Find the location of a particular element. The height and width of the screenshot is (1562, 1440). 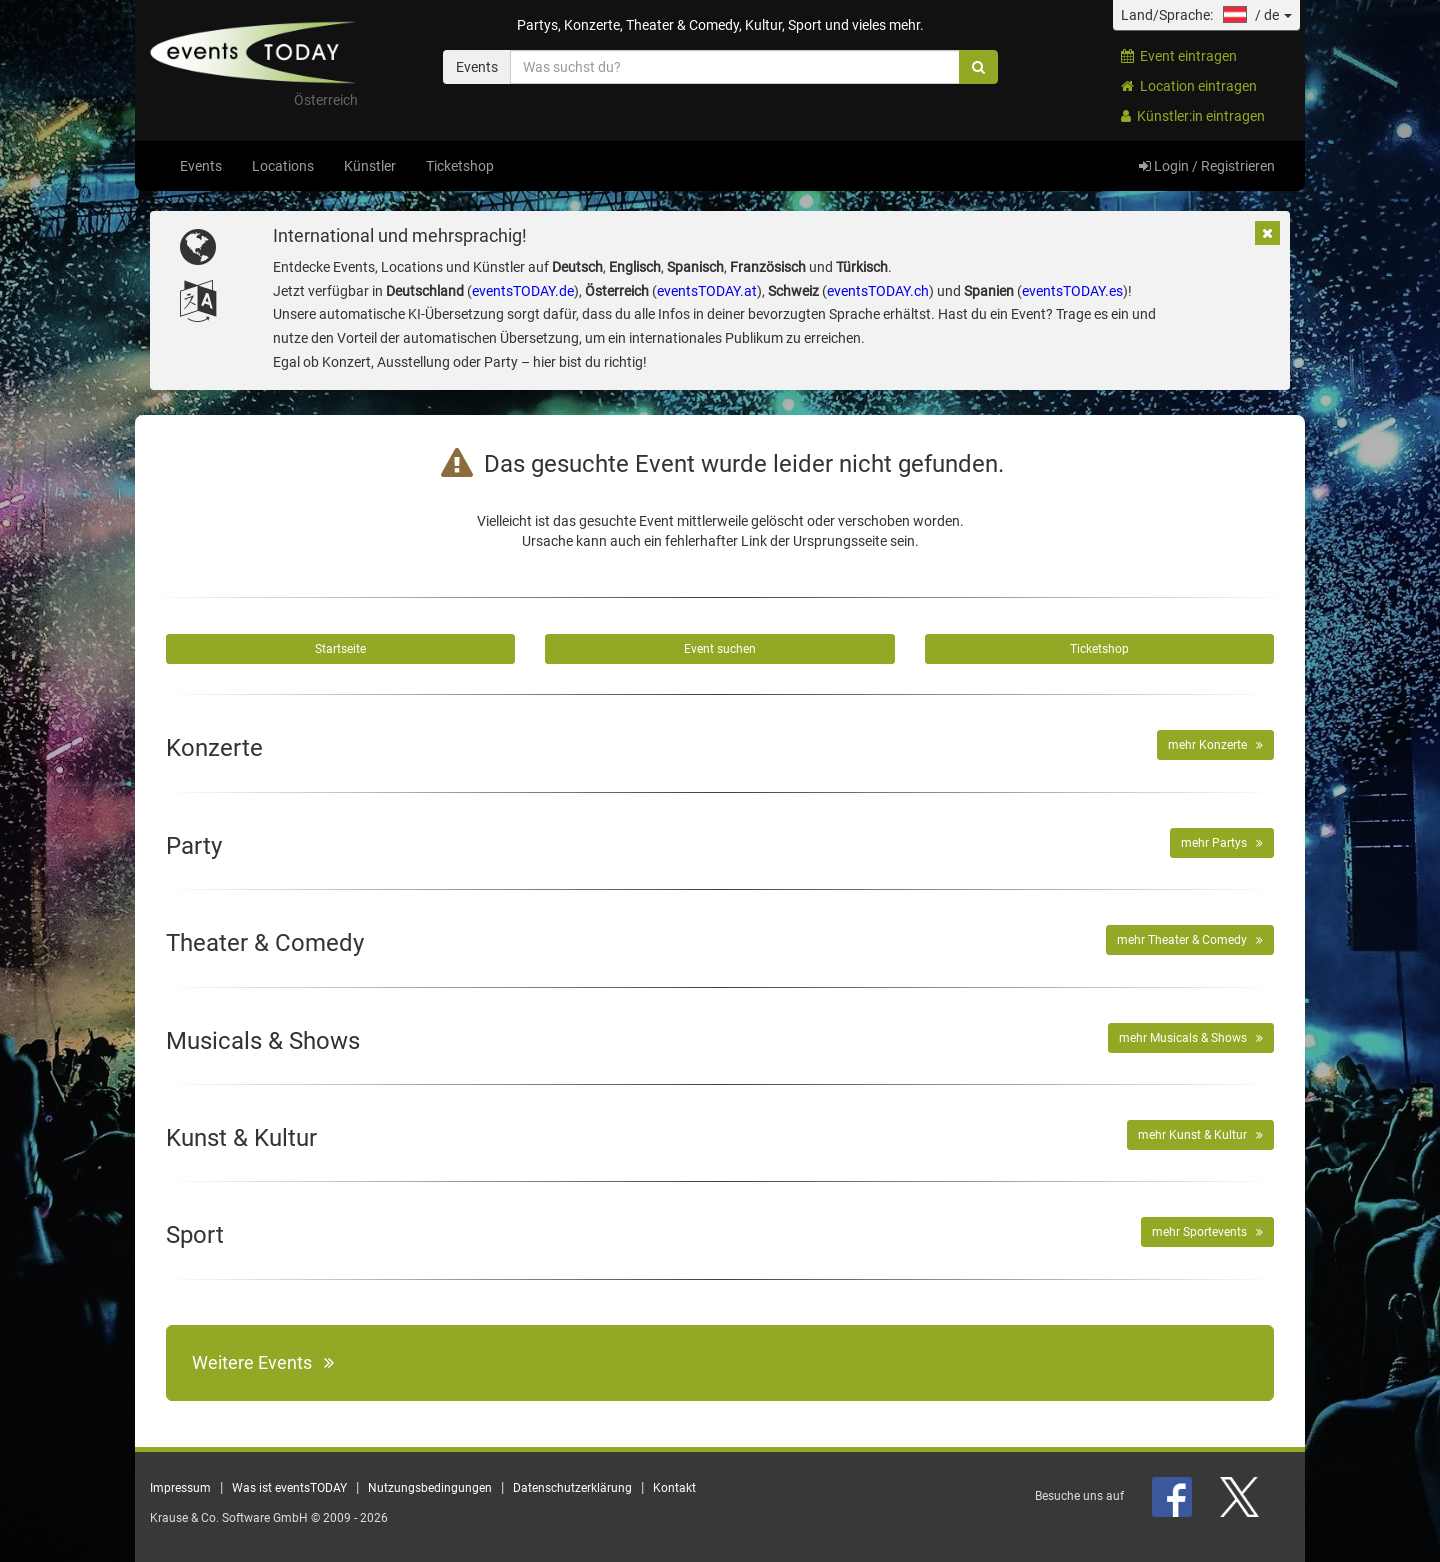

Location eintragen is located at coordinates (1189, 86).